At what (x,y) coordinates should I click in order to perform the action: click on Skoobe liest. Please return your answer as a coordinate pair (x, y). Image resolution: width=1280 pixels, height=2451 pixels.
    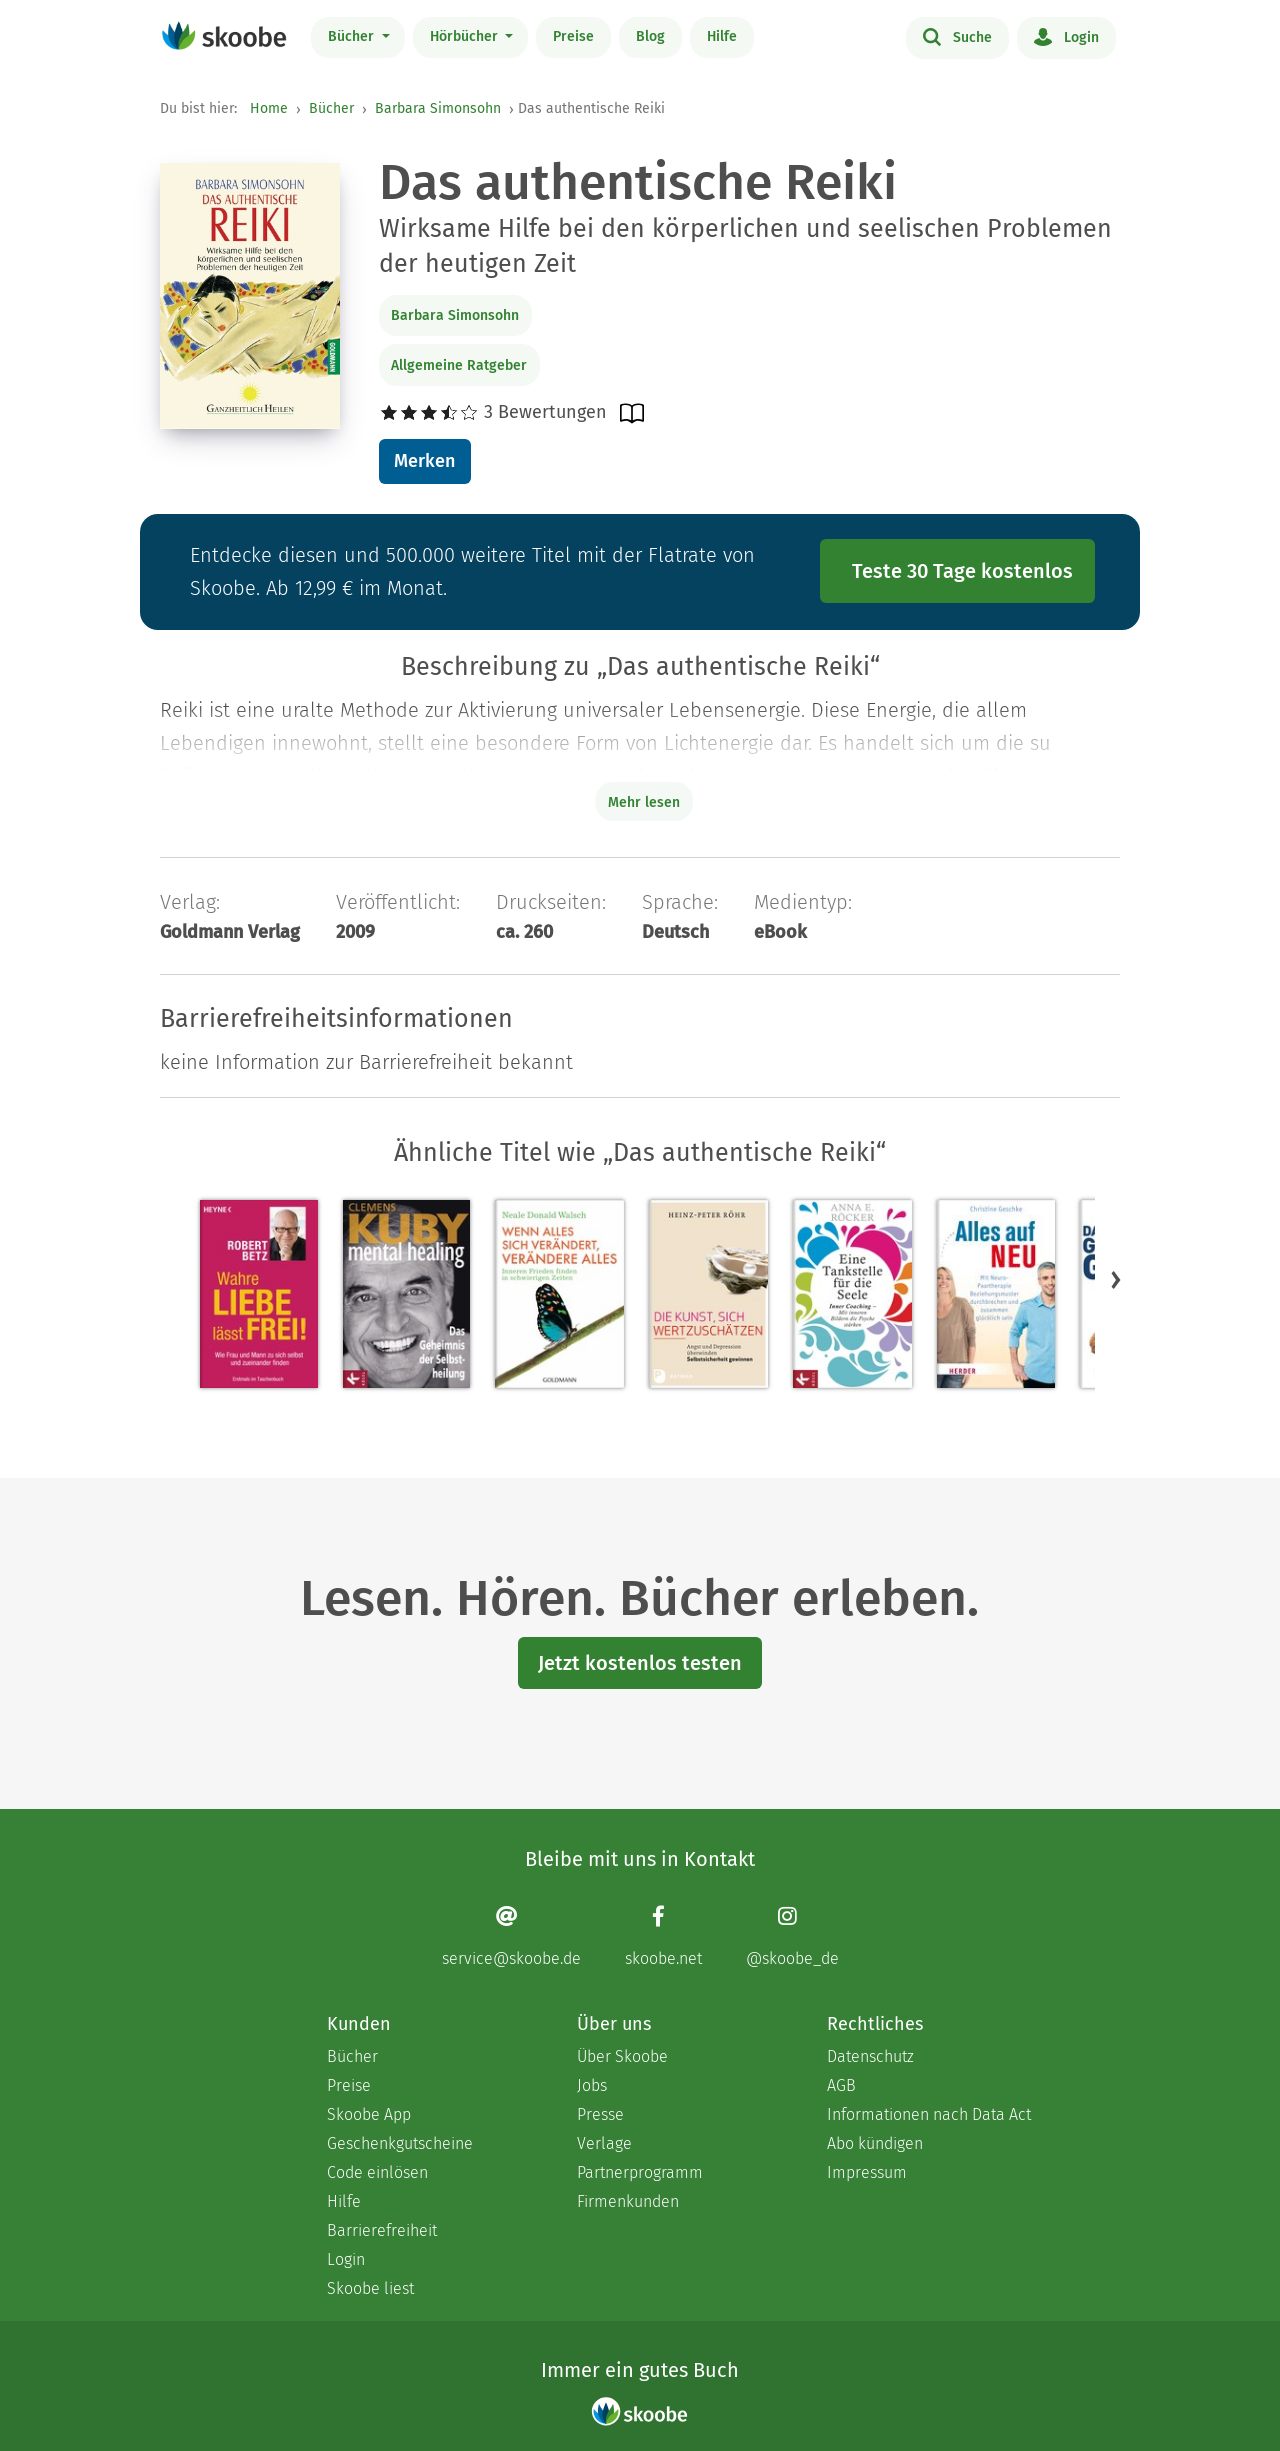
    Looking at the image, I should click on (370, 2288).